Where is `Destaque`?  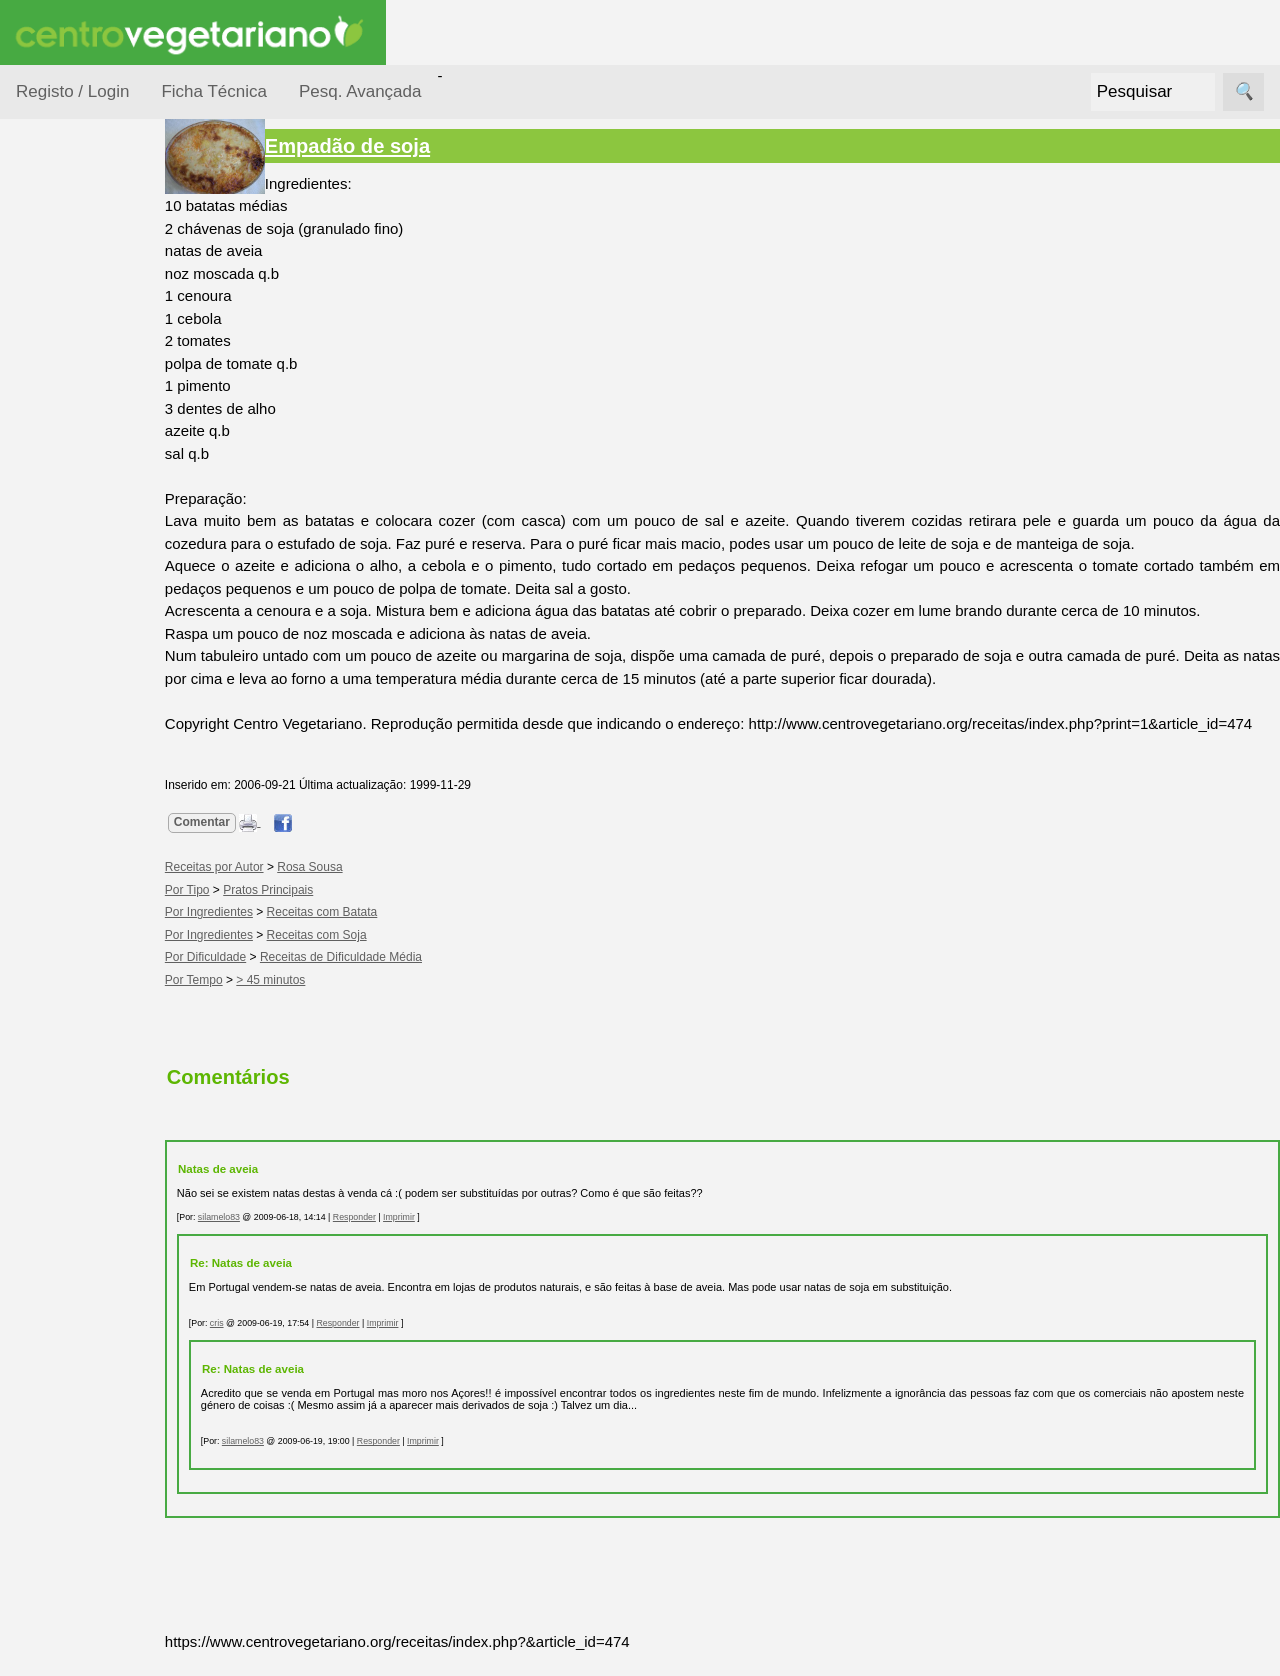
Destaque is located at coordinates (48, 1461).